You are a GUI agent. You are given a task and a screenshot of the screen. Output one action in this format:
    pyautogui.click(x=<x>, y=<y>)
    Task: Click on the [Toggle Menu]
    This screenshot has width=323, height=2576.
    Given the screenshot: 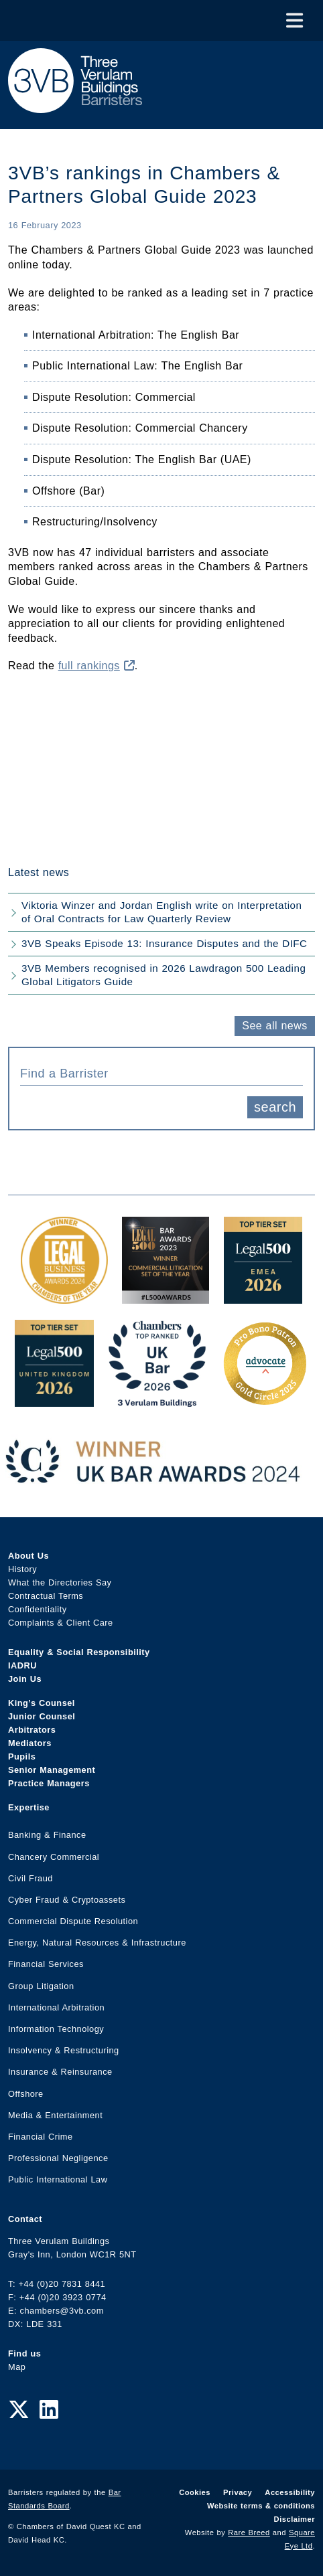 What is the action you would take?
    pyautogui.click(x=294, y=20)
    